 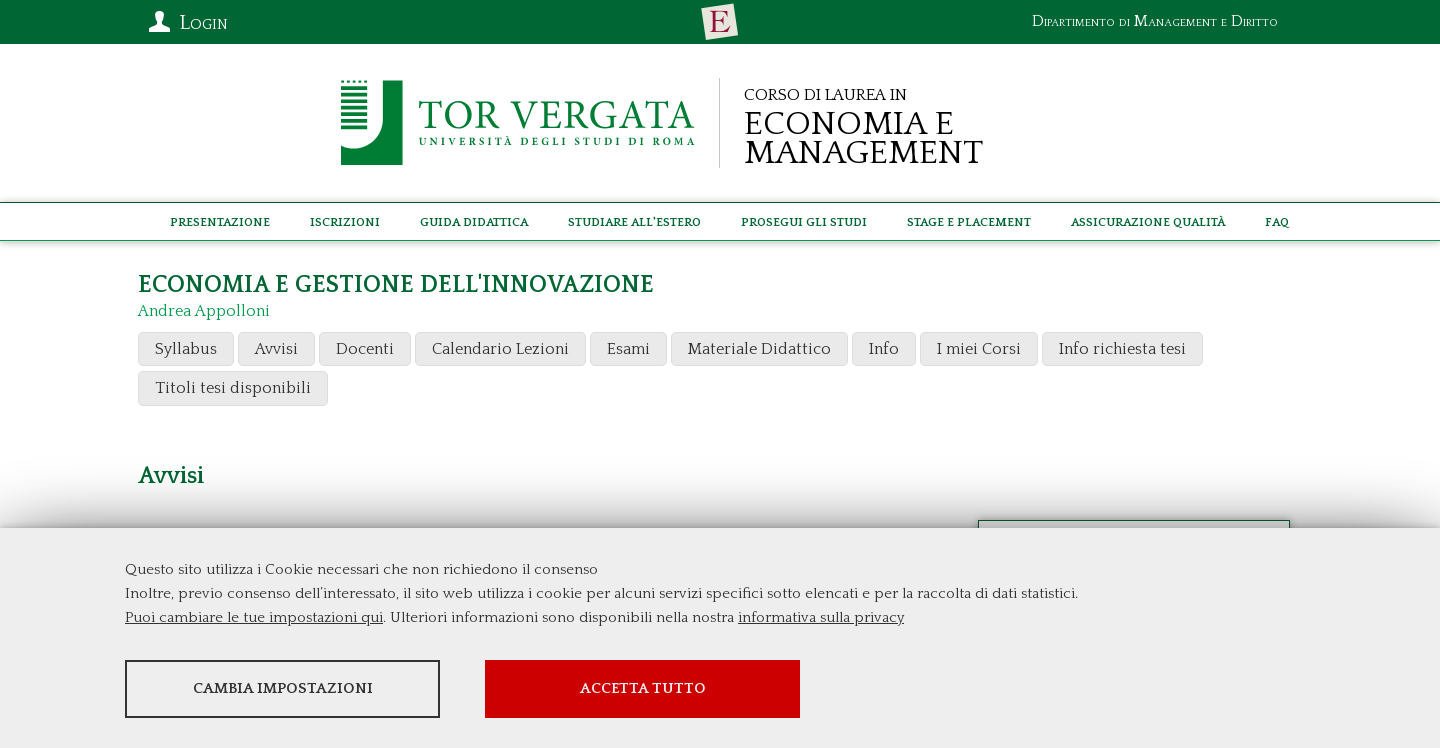 I want to click on Puoi cambiare le tue impostazioni qui, so click(x=254, y=617).